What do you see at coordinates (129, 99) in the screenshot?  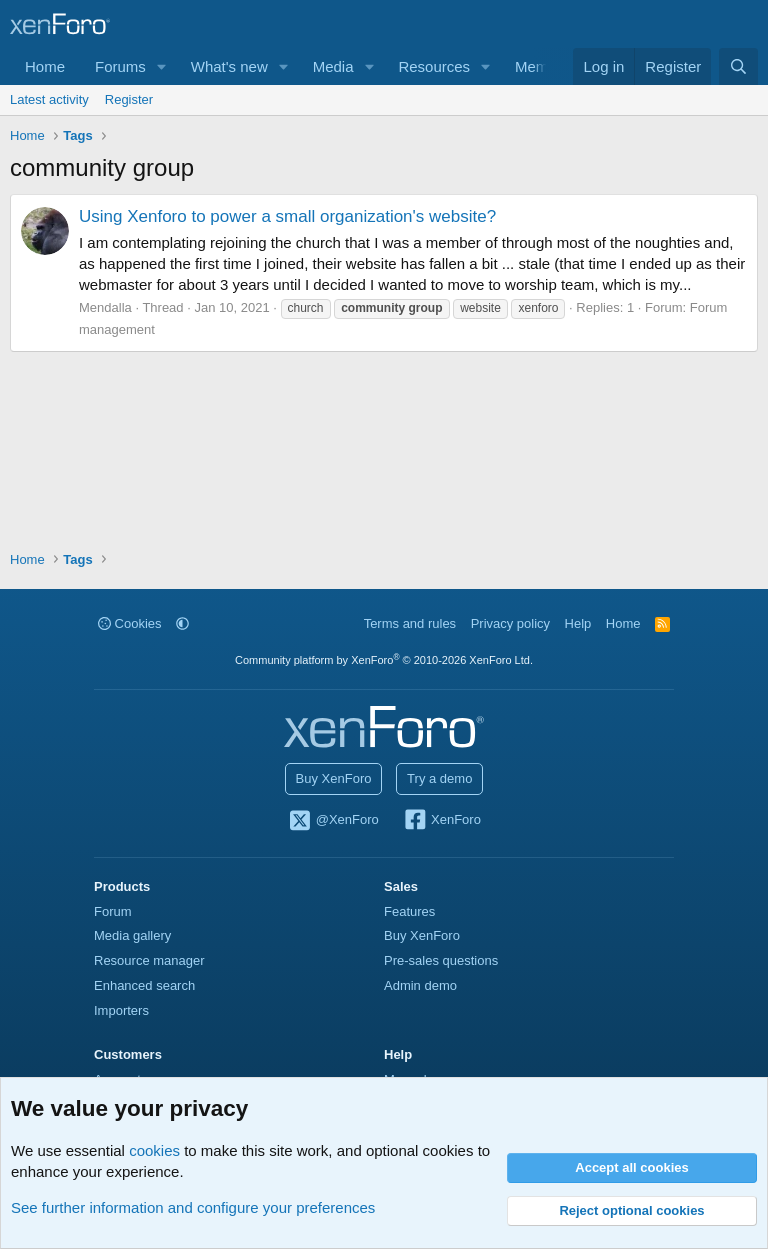 I see `Register` at bounding box center [129, 99].